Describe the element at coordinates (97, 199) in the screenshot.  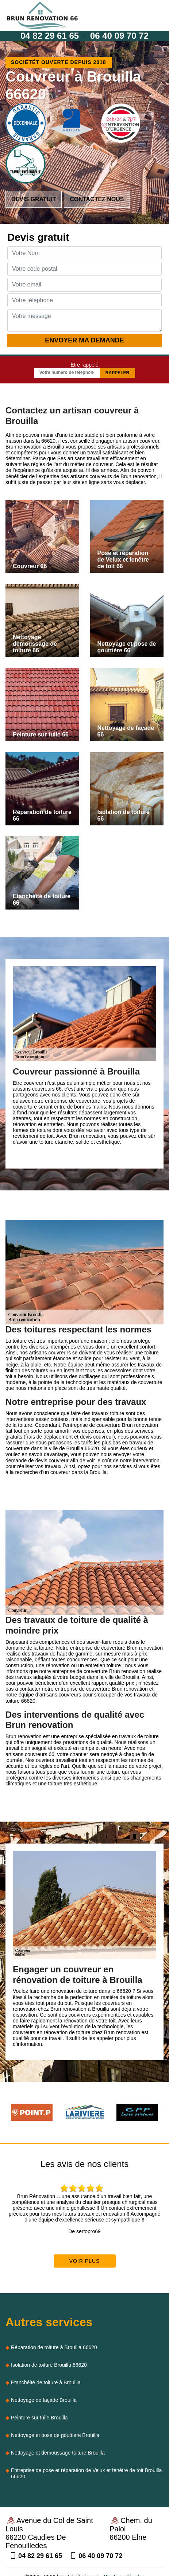
I see `Contactez nous` at that location.